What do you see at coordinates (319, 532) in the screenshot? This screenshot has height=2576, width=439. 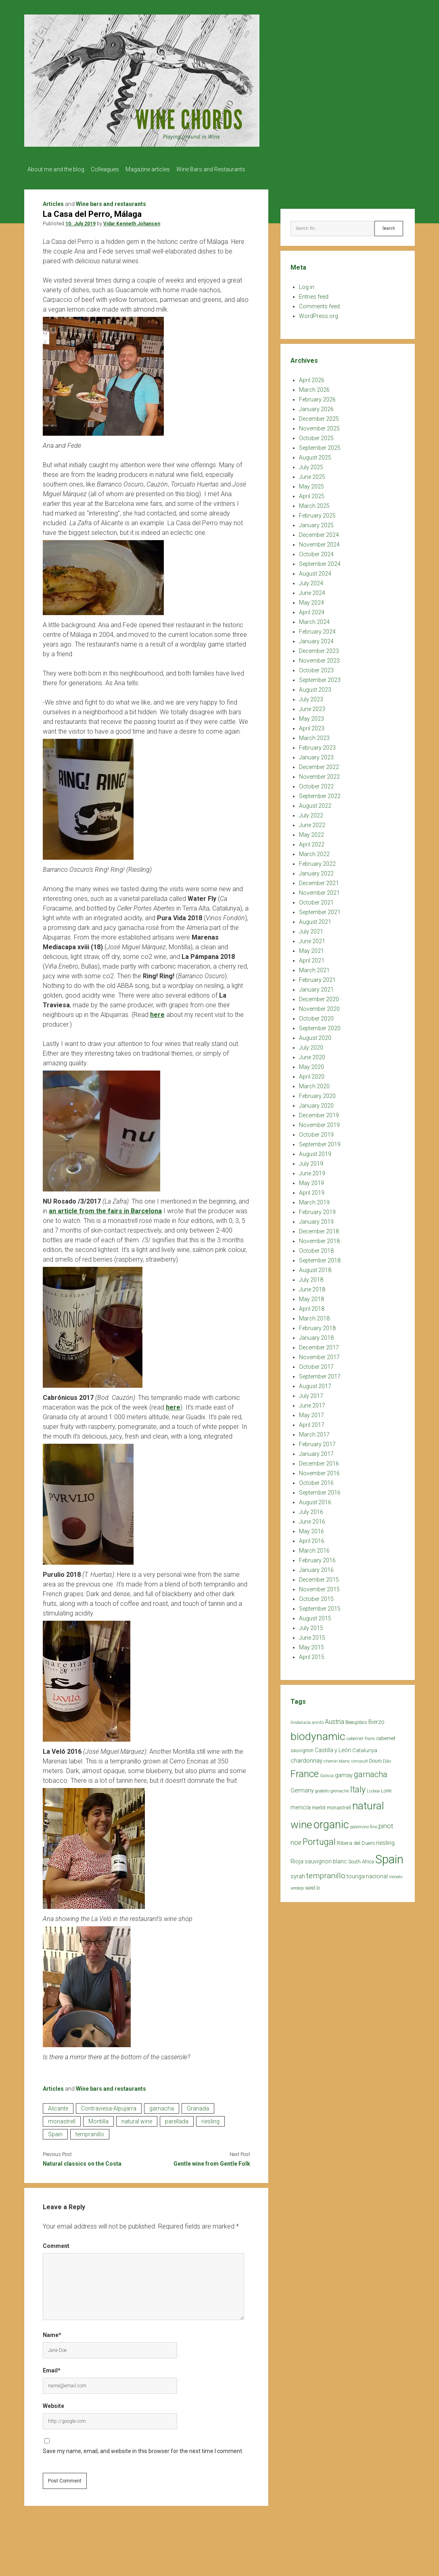 I see `December 2024` at bounding box center [319, 532].